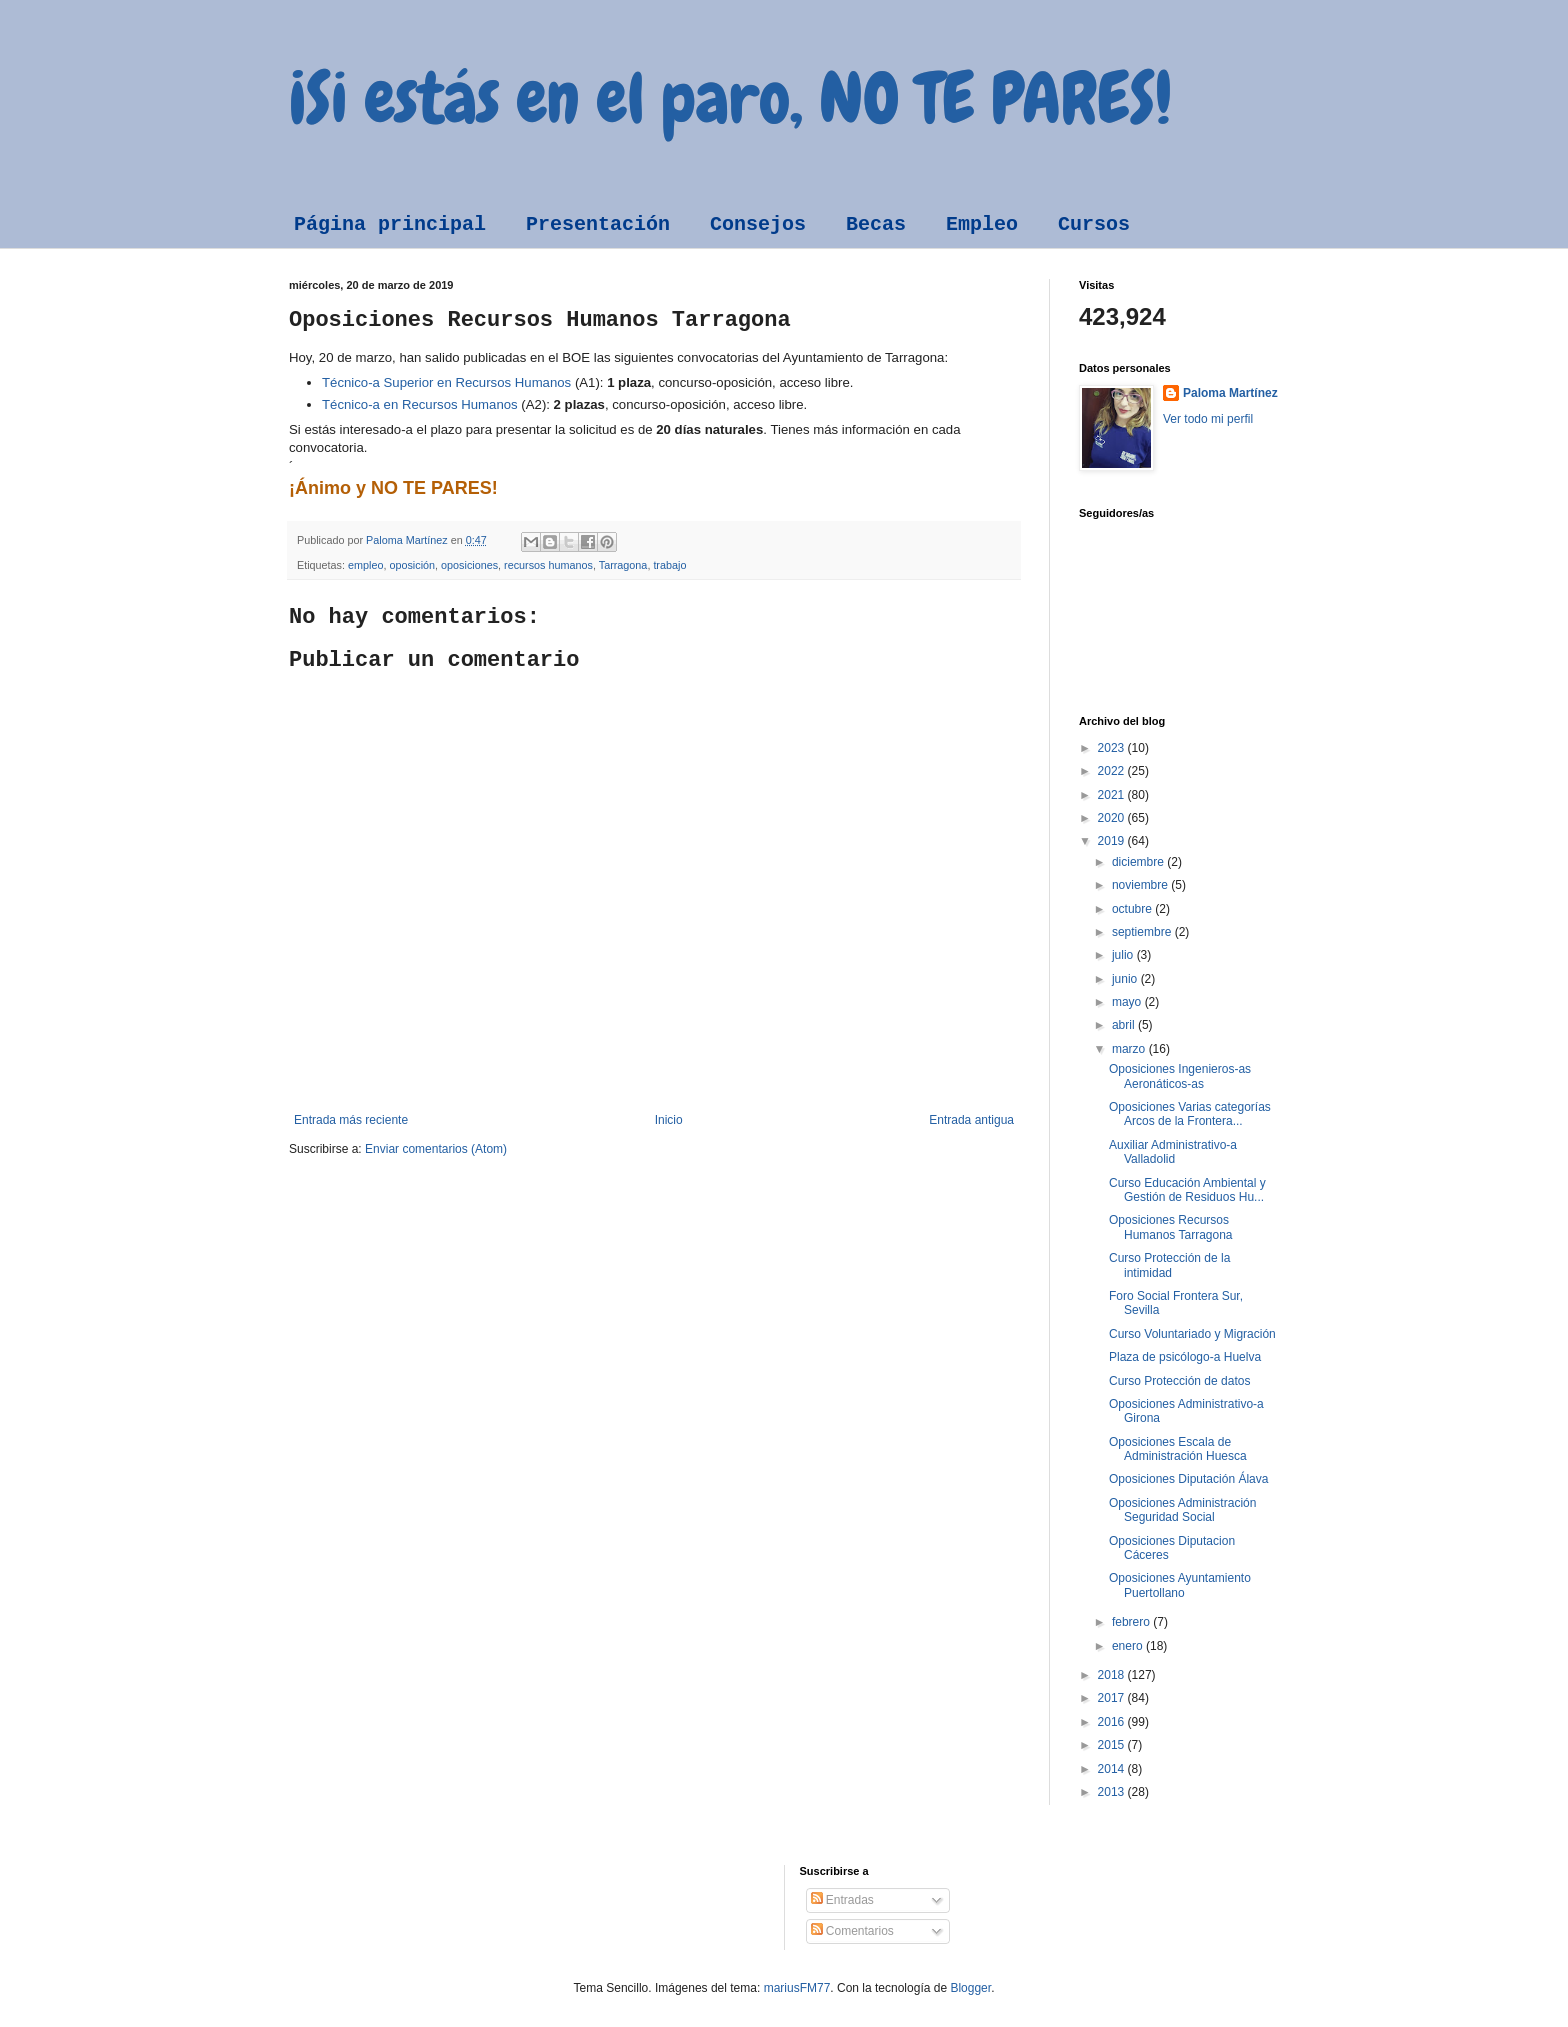 This screenshot has height=2027, width=1568. I want to click on Ver todo mi perfil, so click(1208, 419).